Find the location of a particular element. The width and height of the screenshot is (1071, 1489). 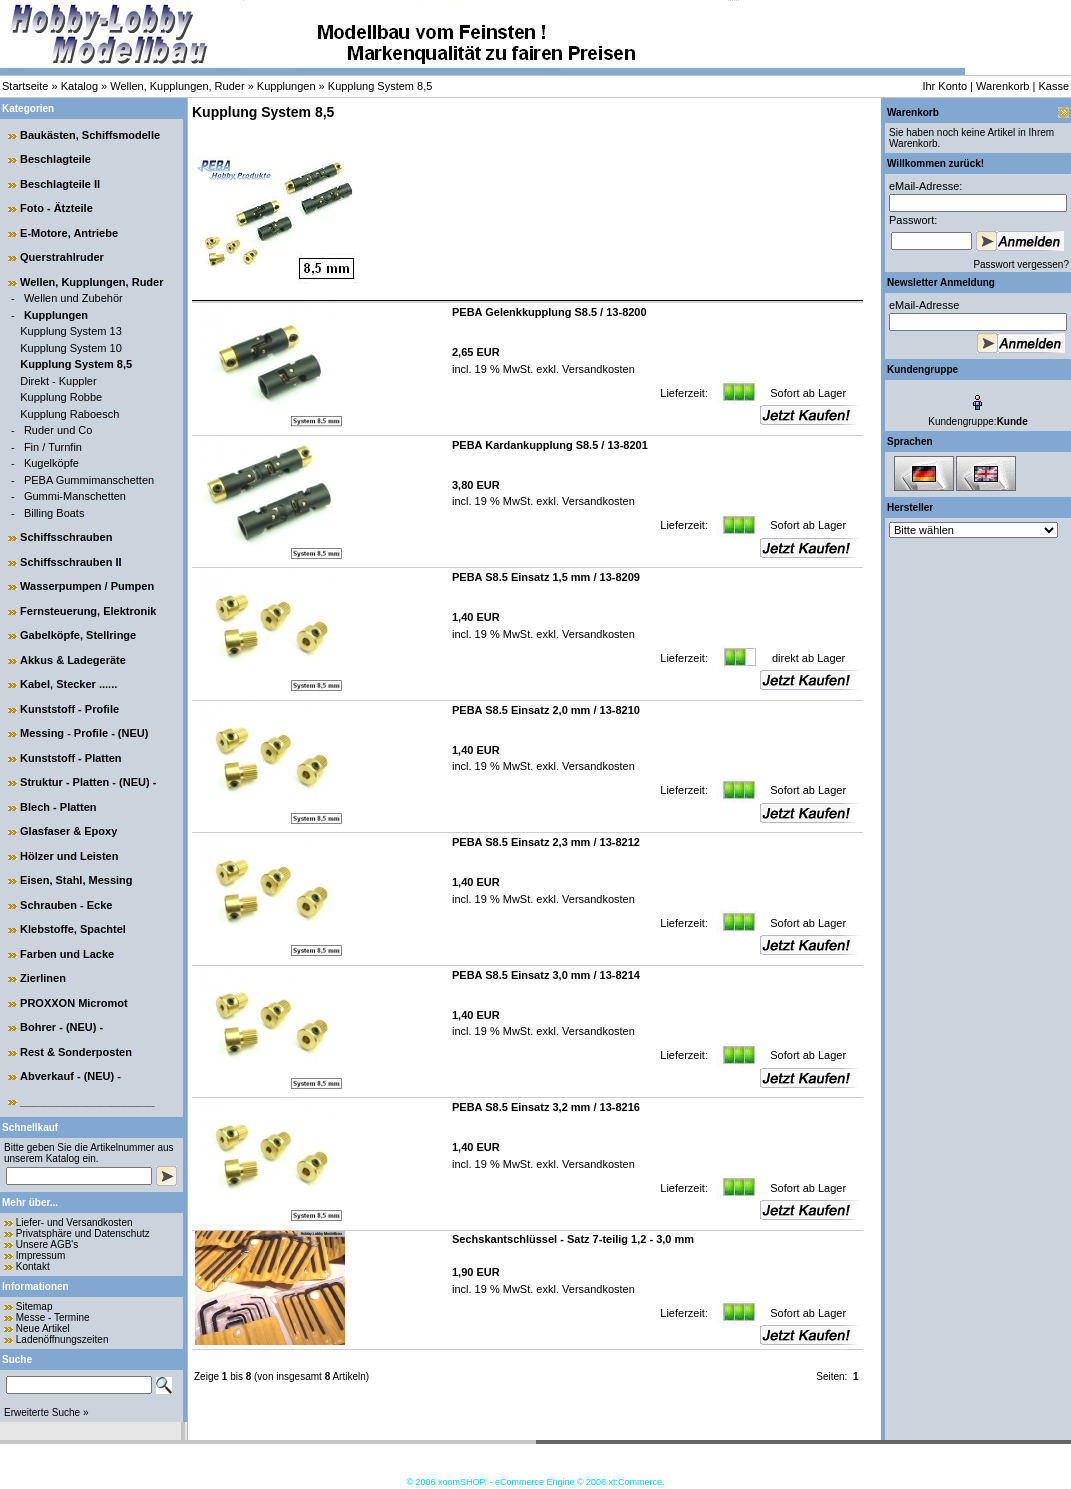

Ruder und Co is located at coordinates (58, 430).